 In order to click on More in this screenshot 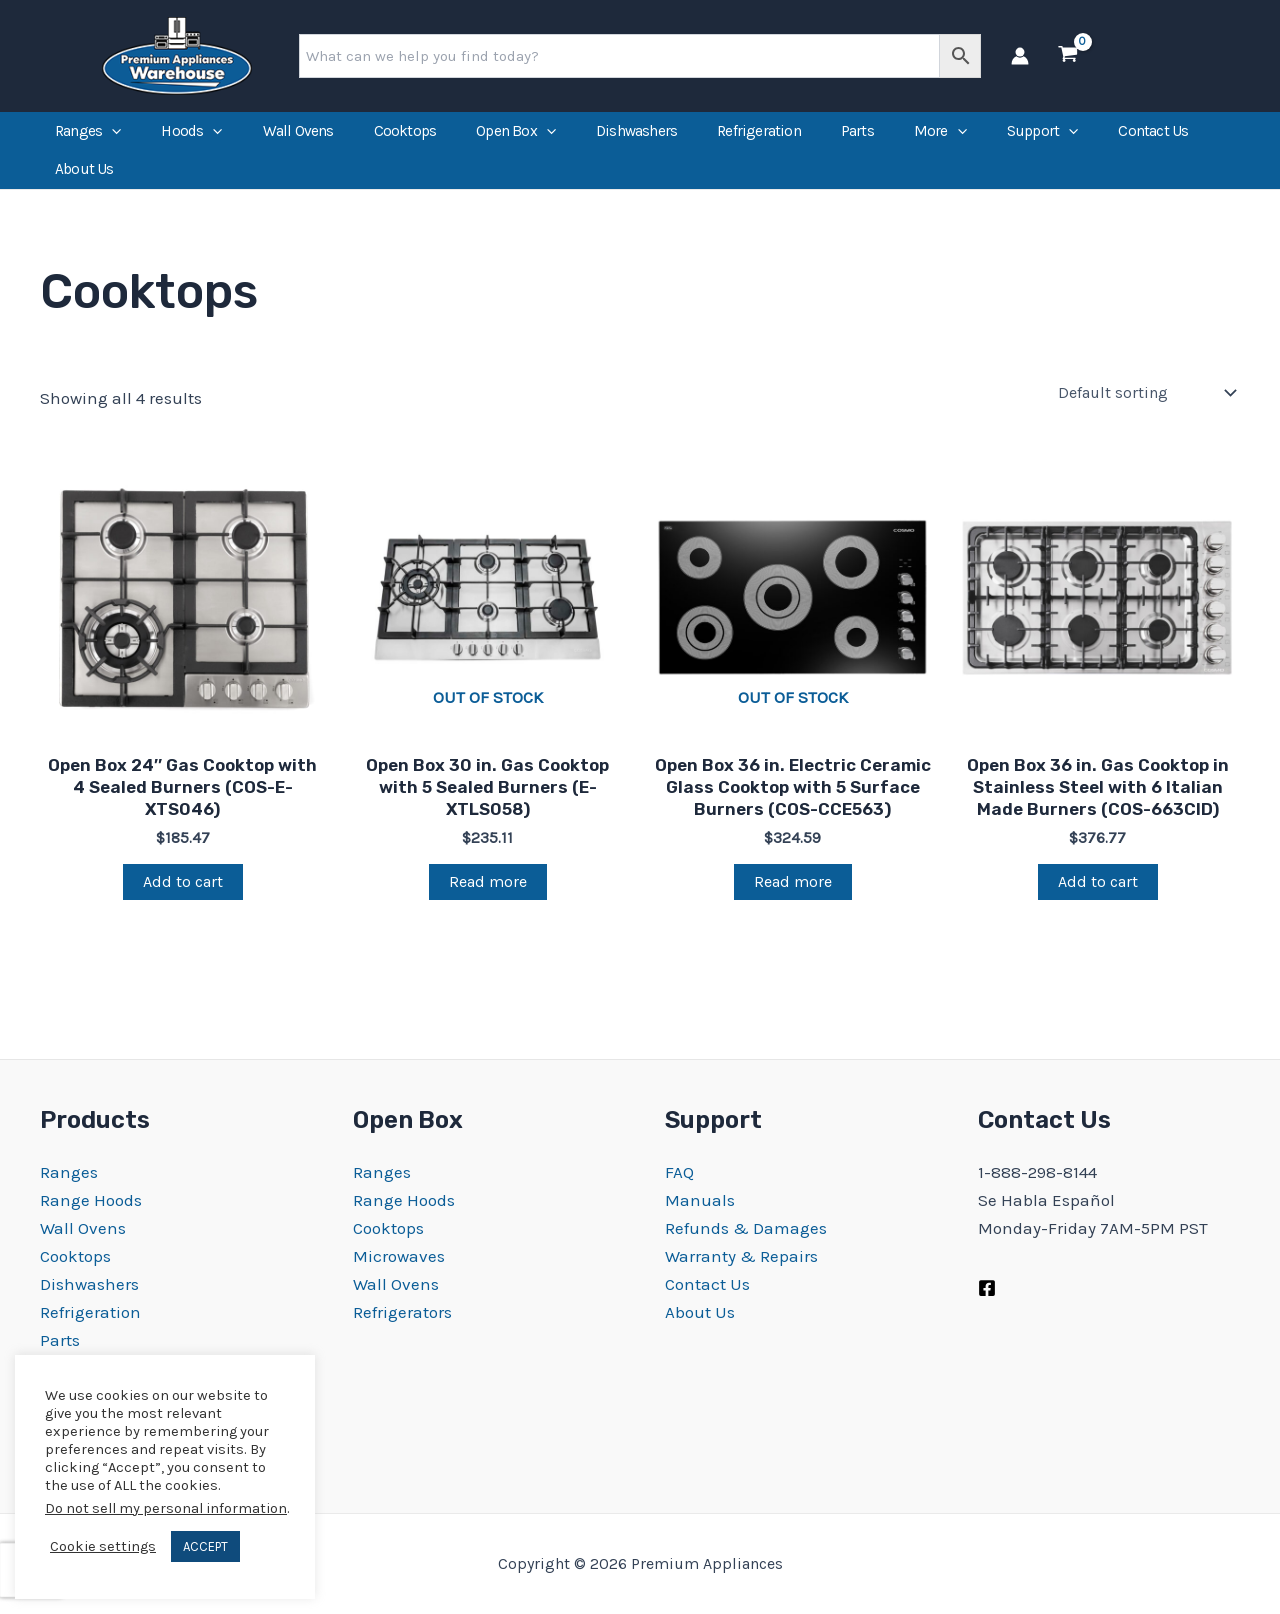, I will do `click(940, 137)`.